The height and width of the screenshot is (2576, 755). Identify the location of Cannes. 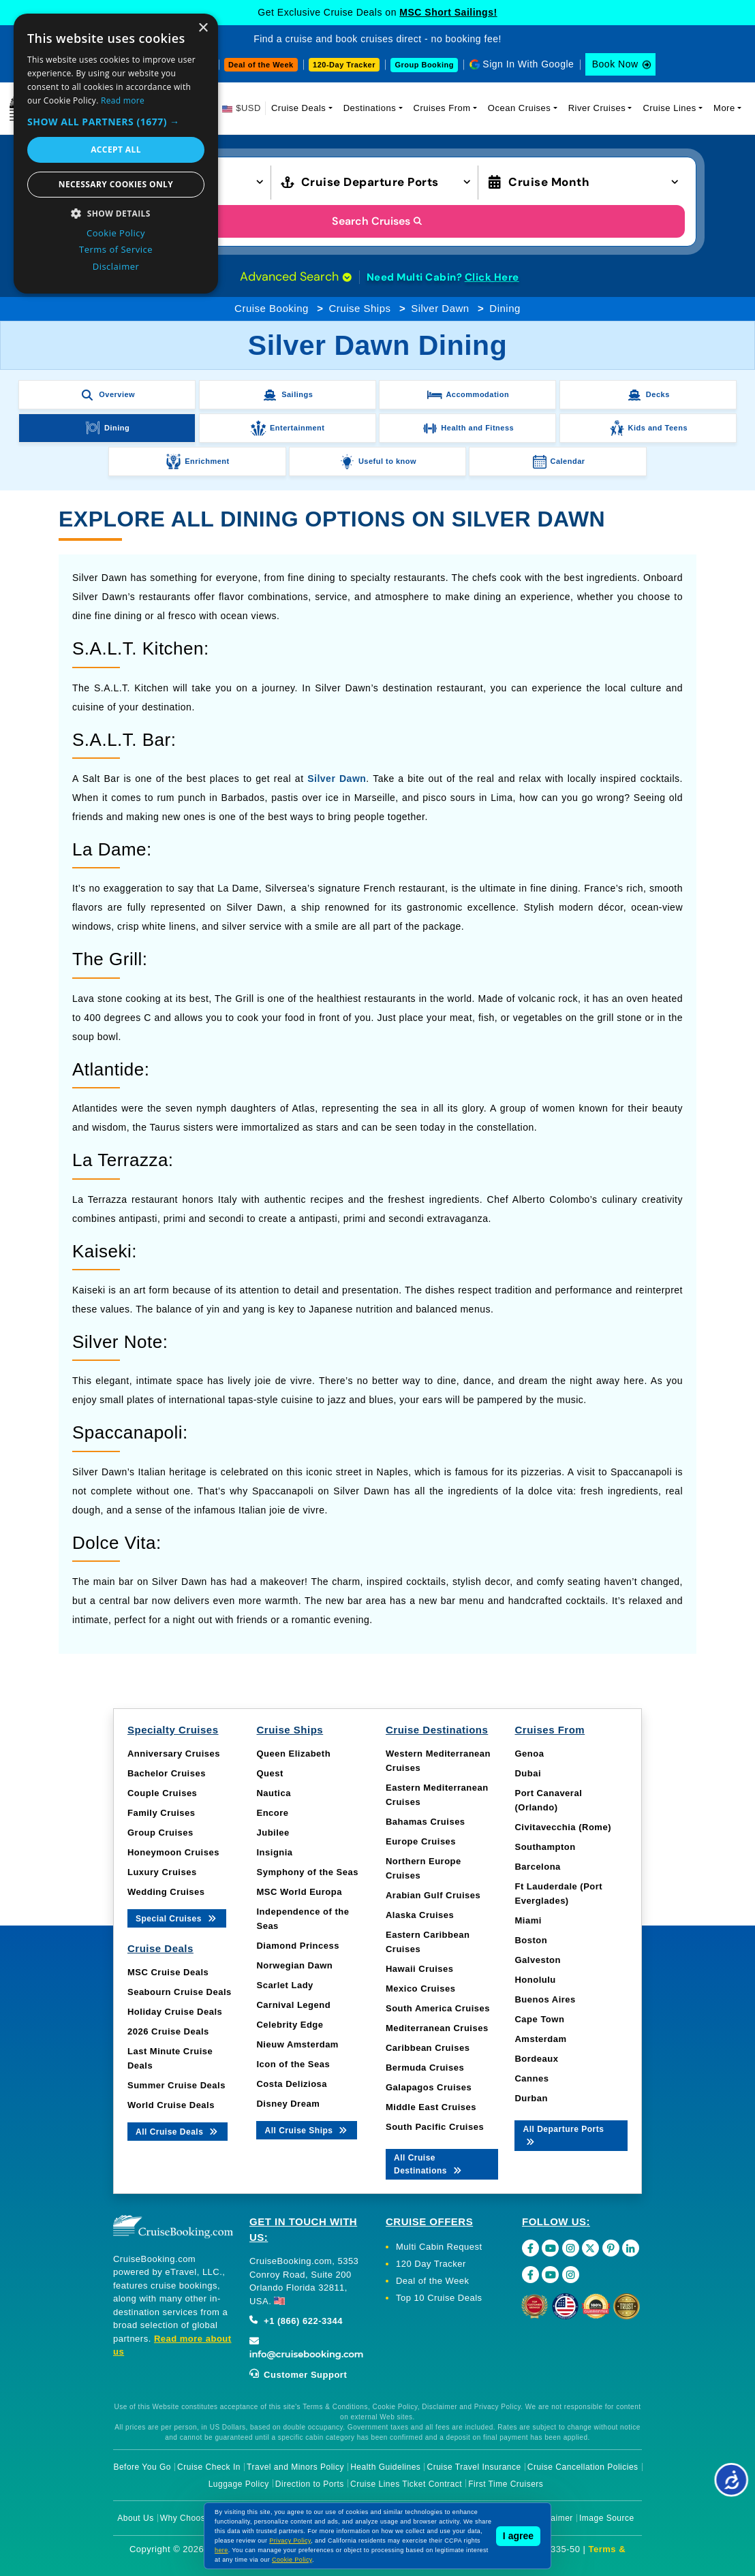
(531, 2078).